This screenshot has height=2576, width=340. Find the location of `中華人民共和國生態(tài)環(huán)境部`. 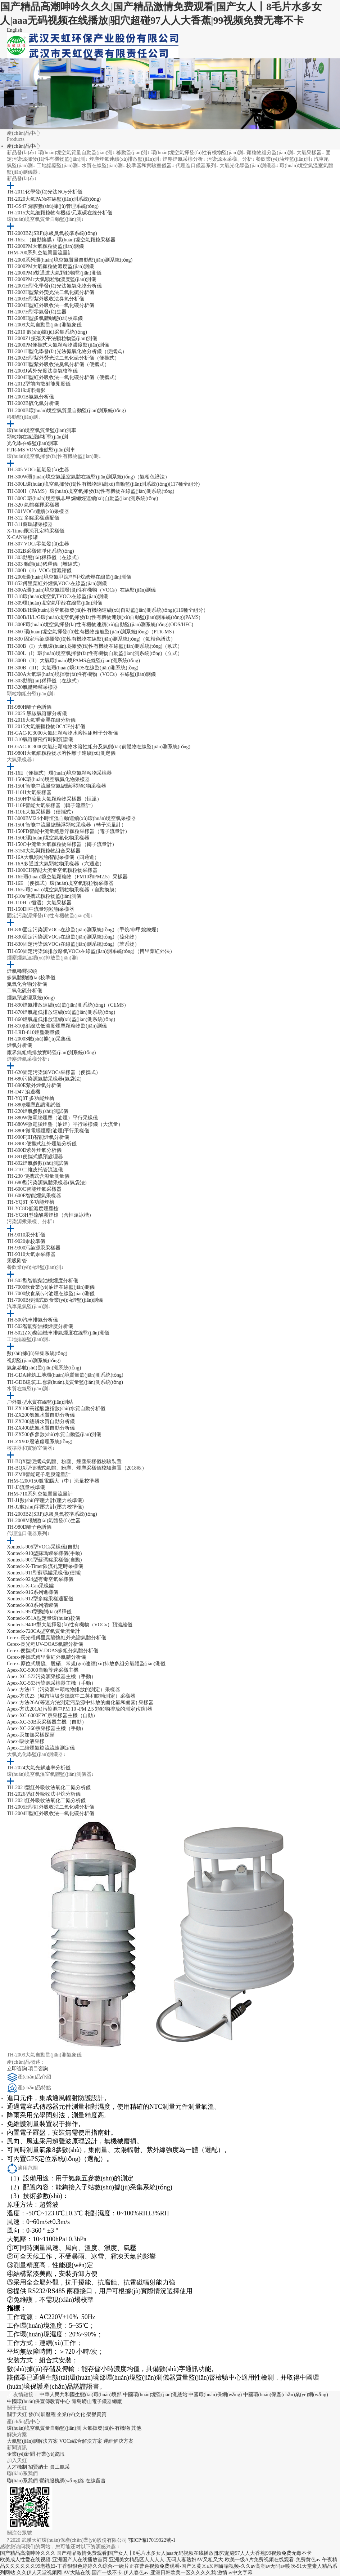

中華人民共和國生態(tài)環(huán)境部 is located at coordinates (81, 2394).